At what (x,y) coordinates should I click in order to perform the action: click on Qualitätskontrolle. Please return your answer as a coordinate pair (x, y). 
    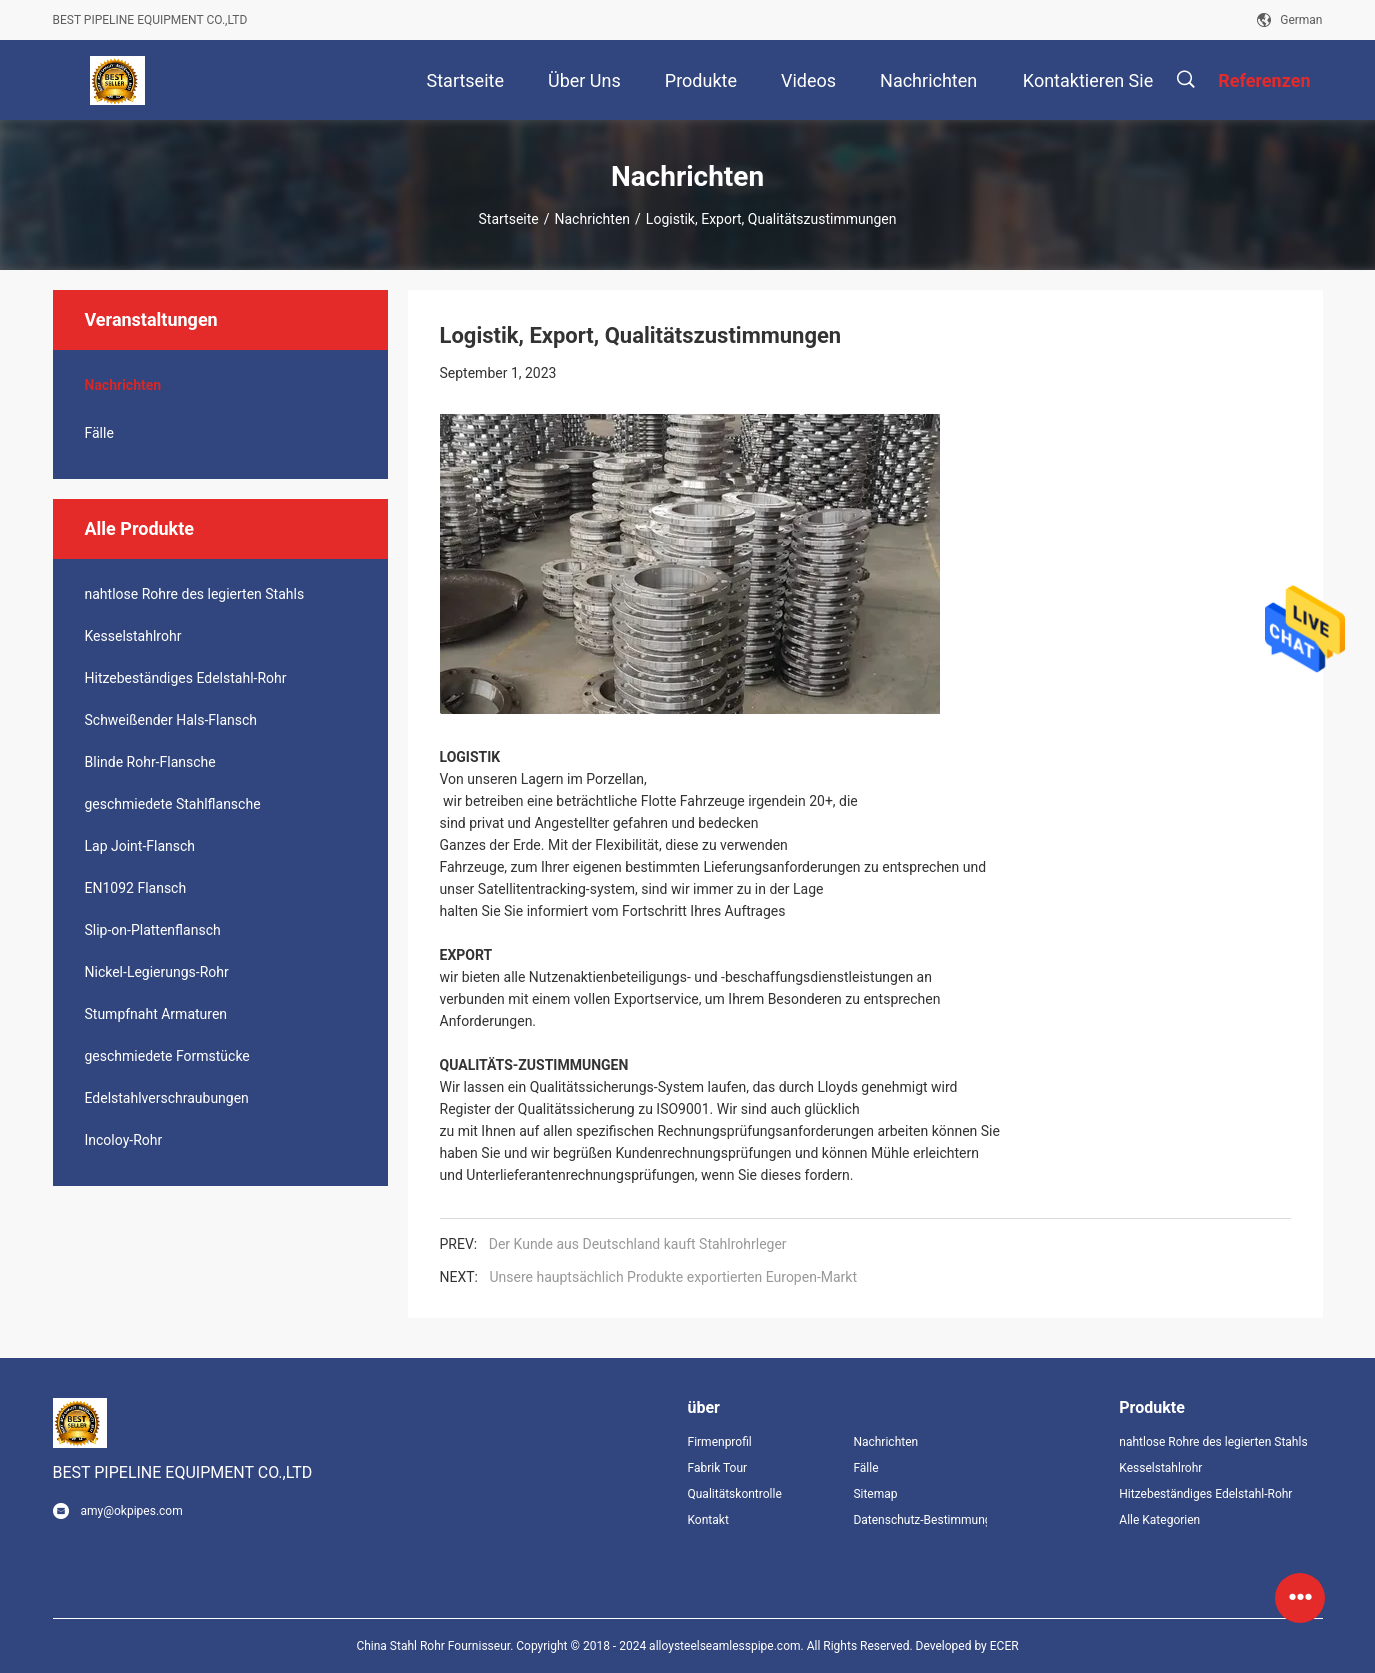
    Looking at the image, I should click on (735, 1494).